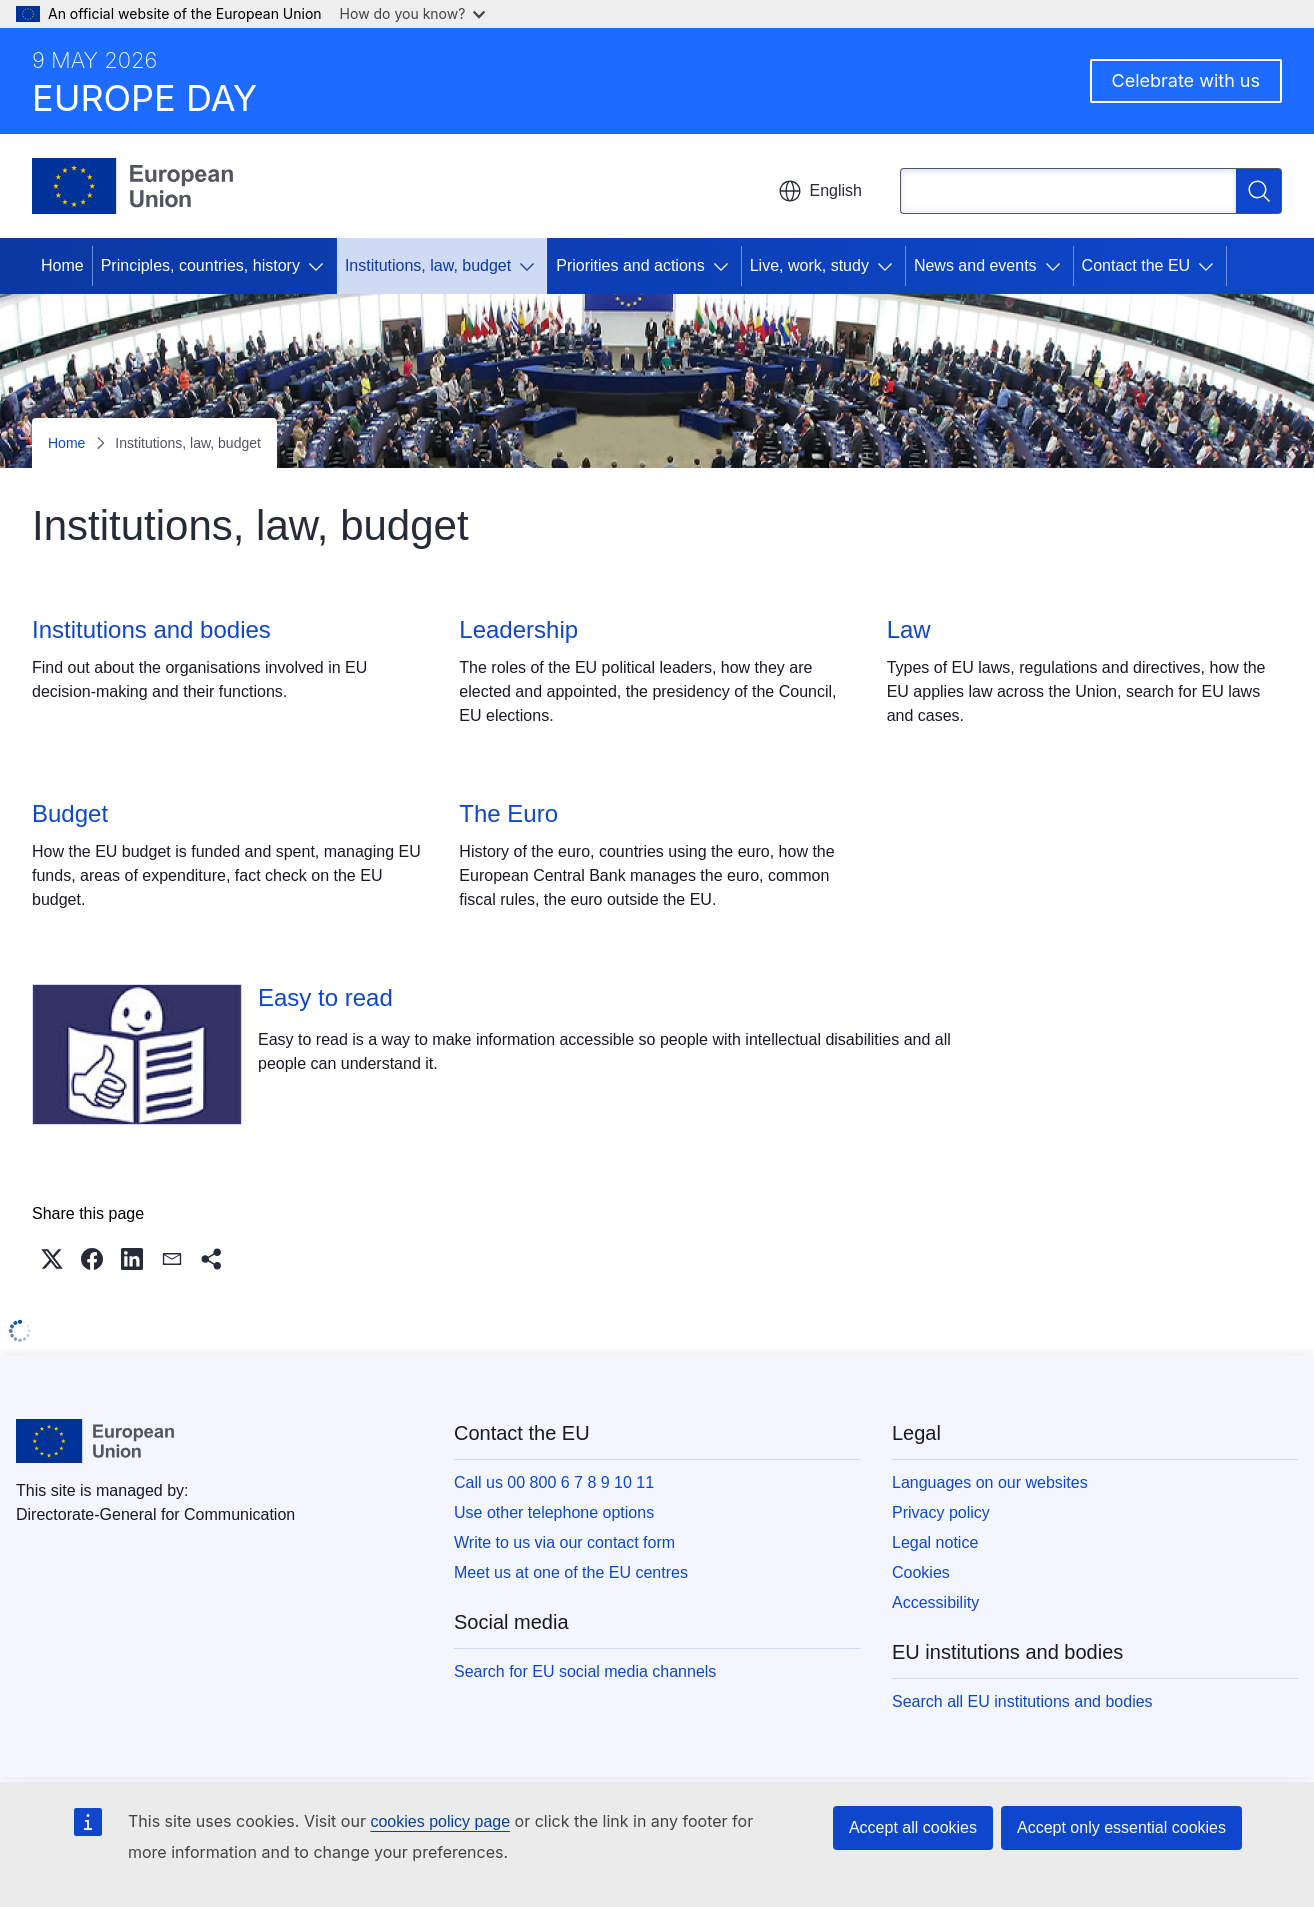 The image size is (1314, 1907). What do you see at coordinates (935, 1542) in the screenshot?
I see `Legal notice` at bounding box center [935, 1542].